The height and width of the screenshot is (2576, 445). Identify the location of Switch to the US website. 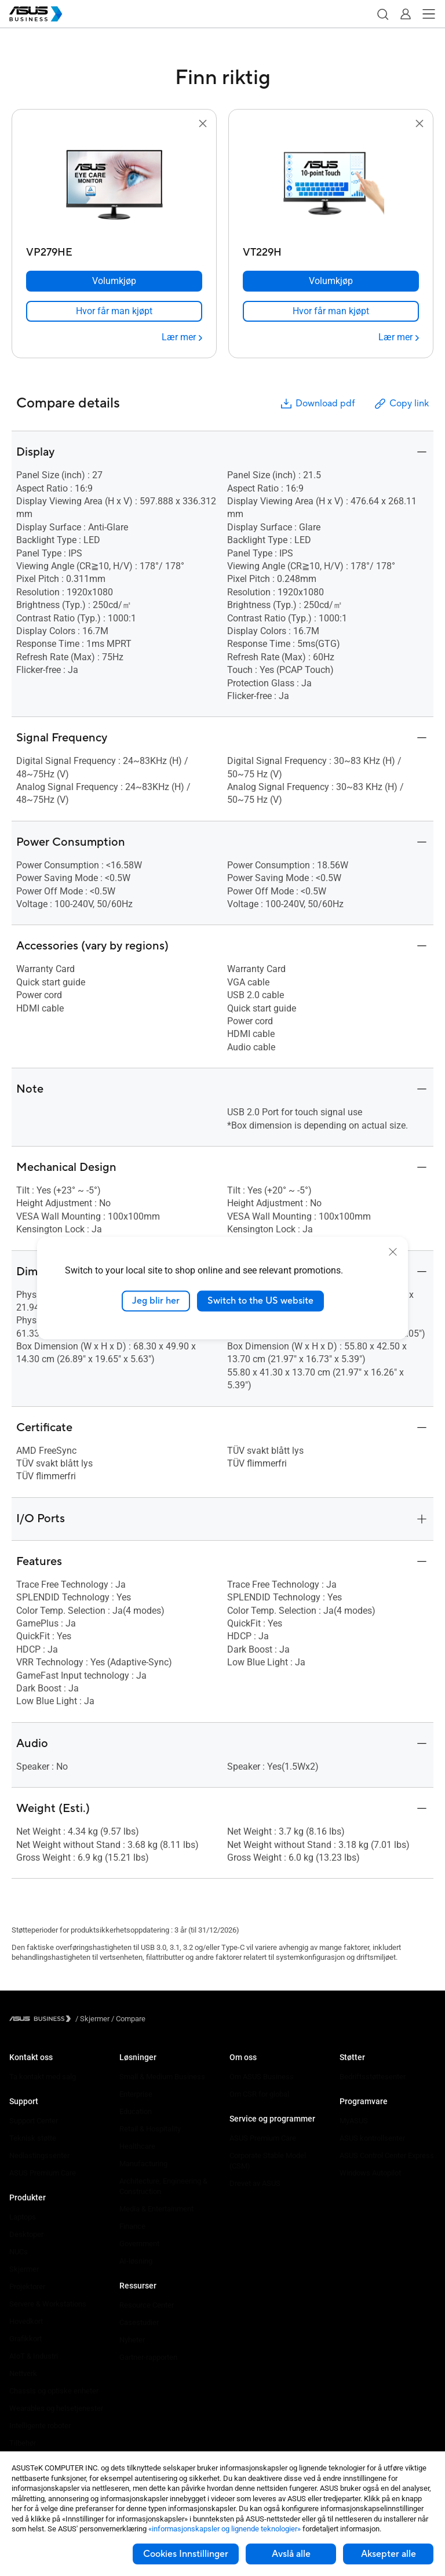
(260, 1301).